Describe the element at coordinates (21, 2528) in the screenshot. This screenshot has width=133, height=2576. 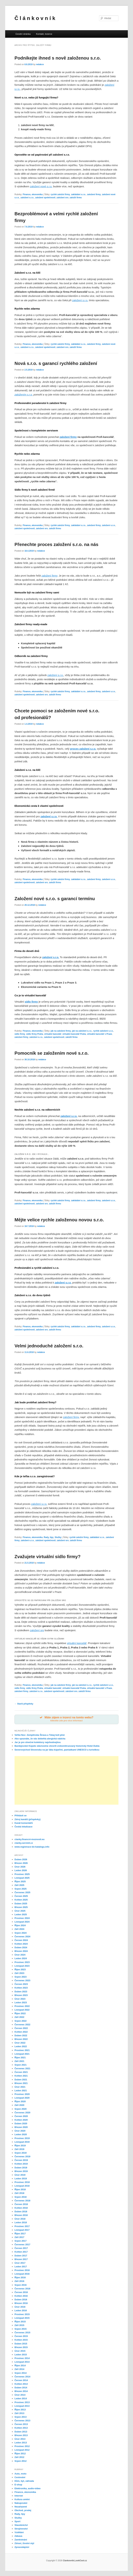
I see `Strojírenství` at that location.